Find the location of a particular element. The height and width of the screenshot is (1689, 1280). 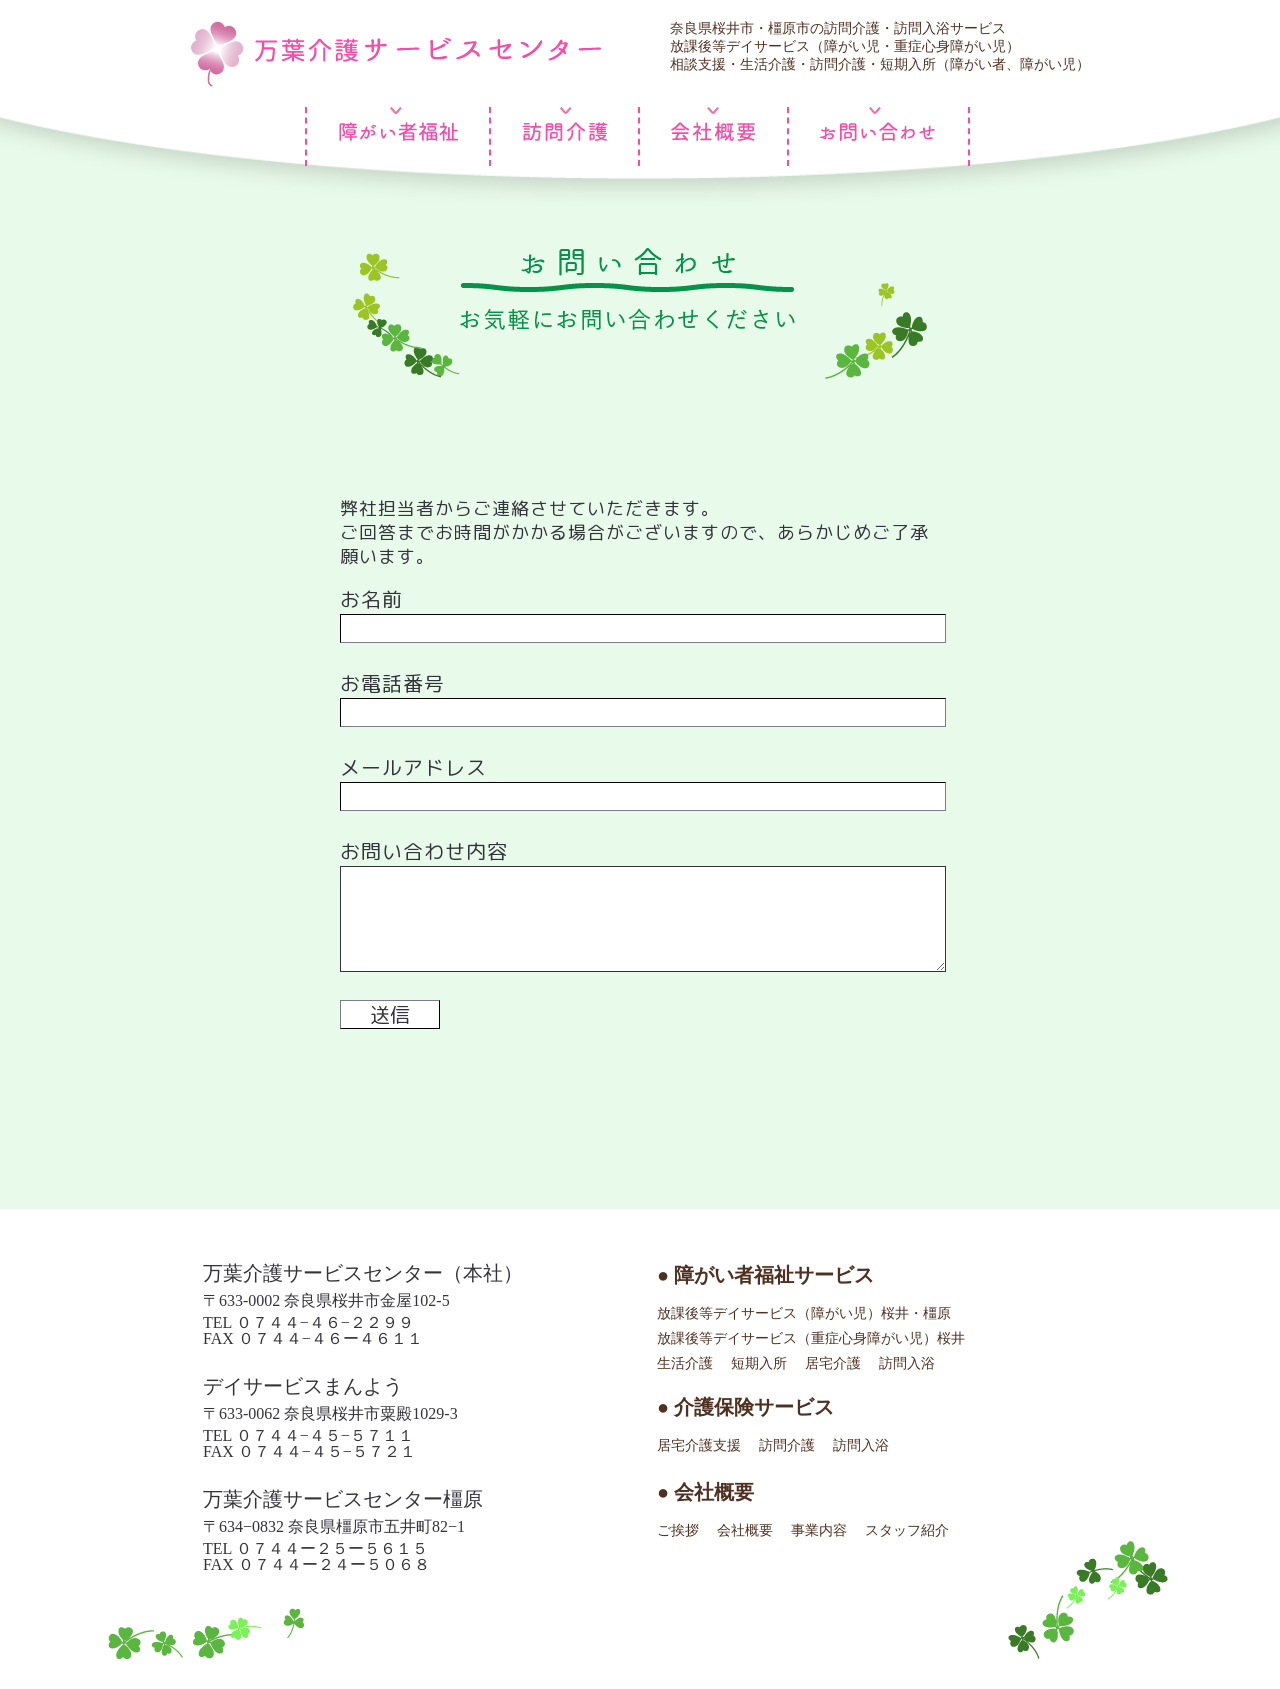

居宅介護支援 is located at coordinates (699, 1445).